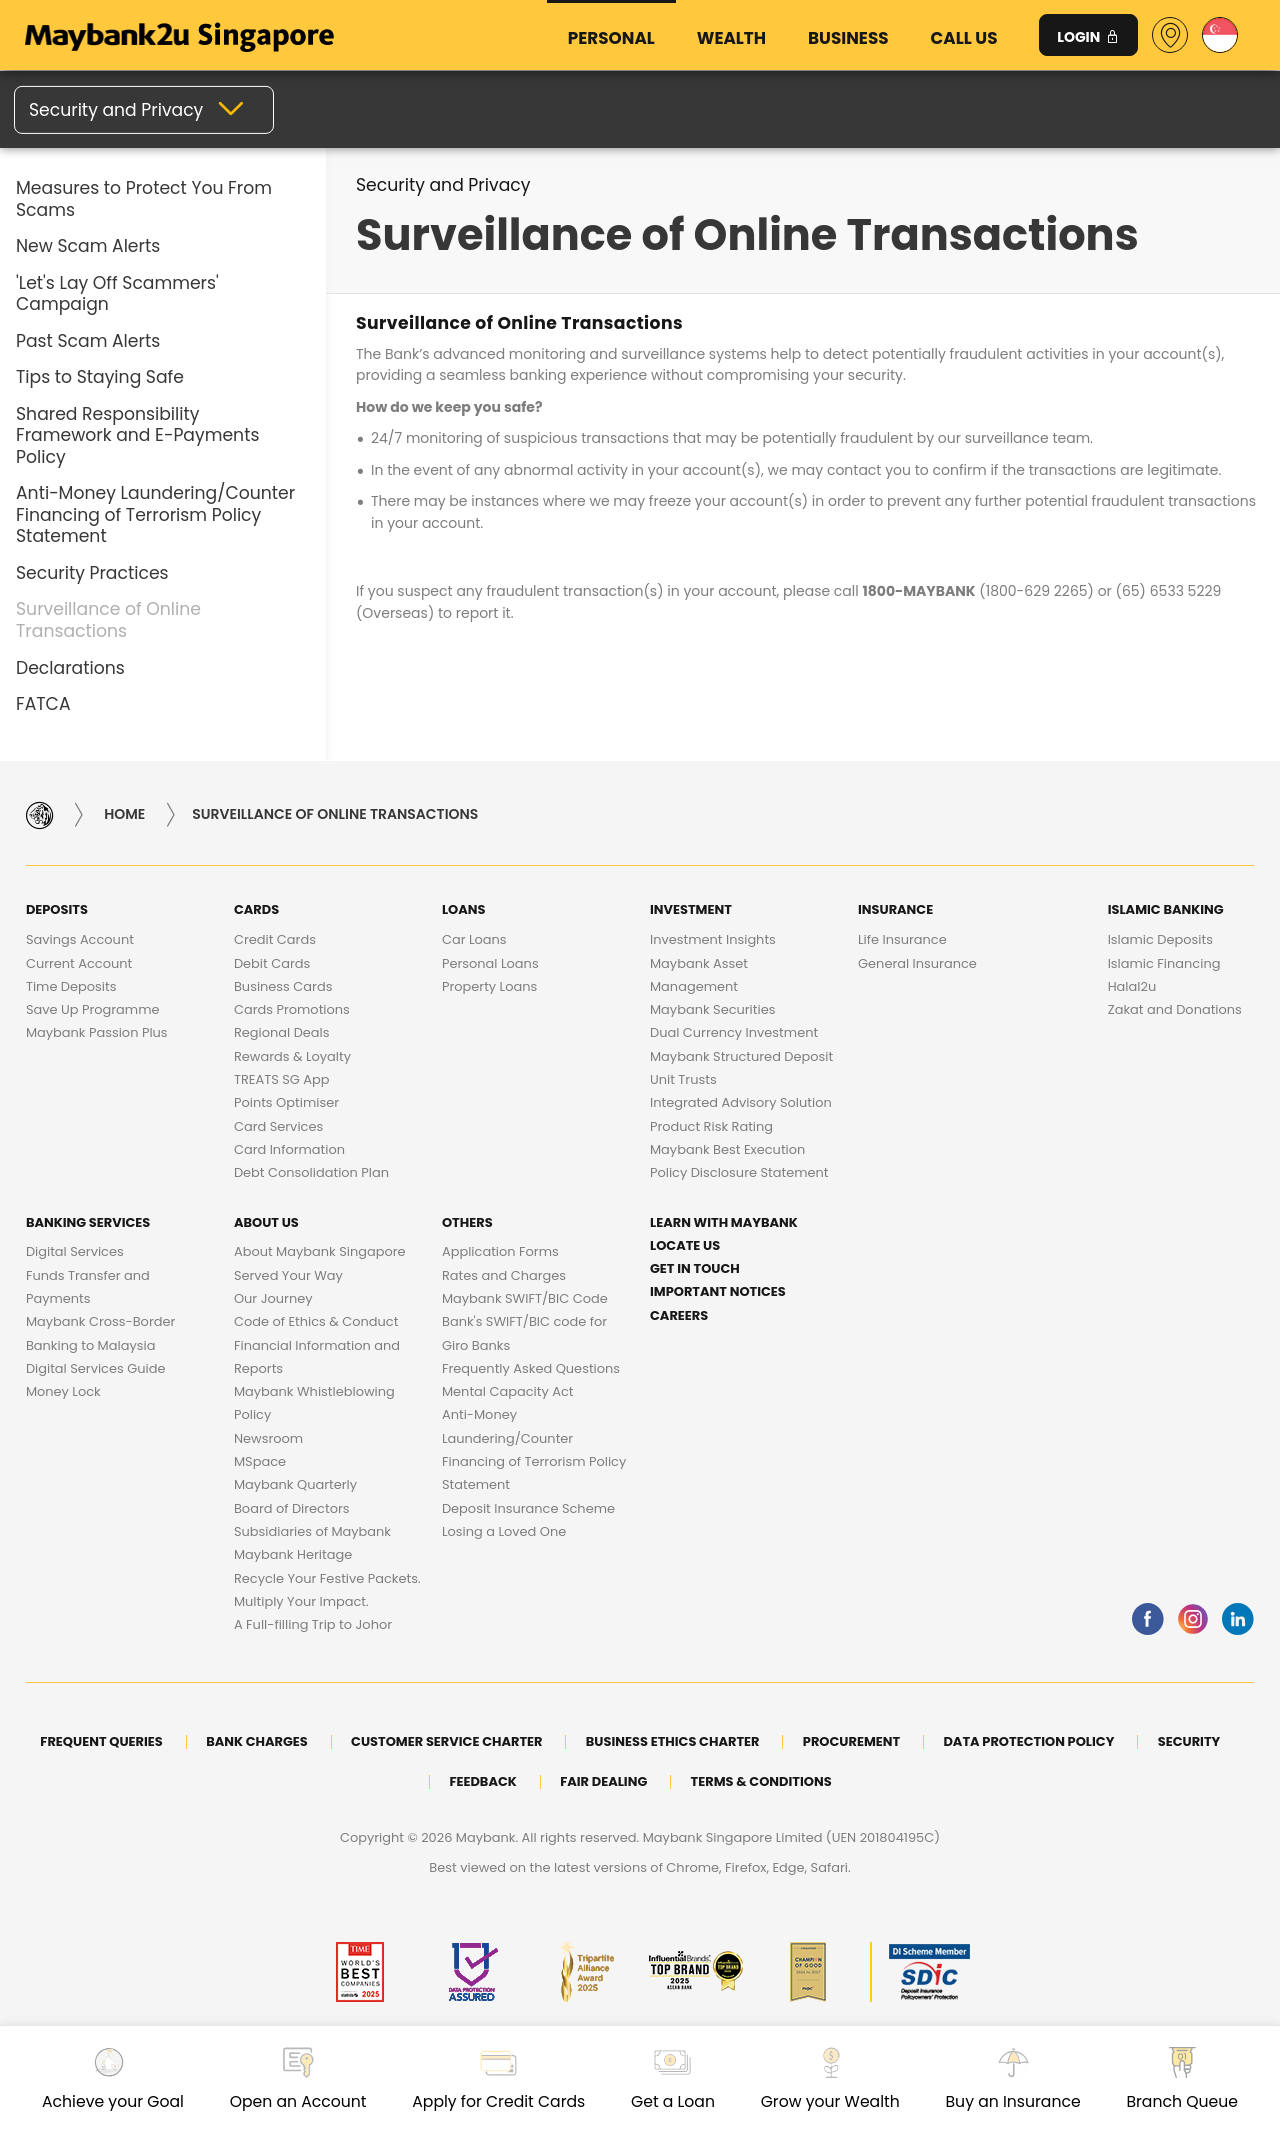  Describe the element at coordinates (685, 1245) in the screenshot. I see `Locate Us` at that location.